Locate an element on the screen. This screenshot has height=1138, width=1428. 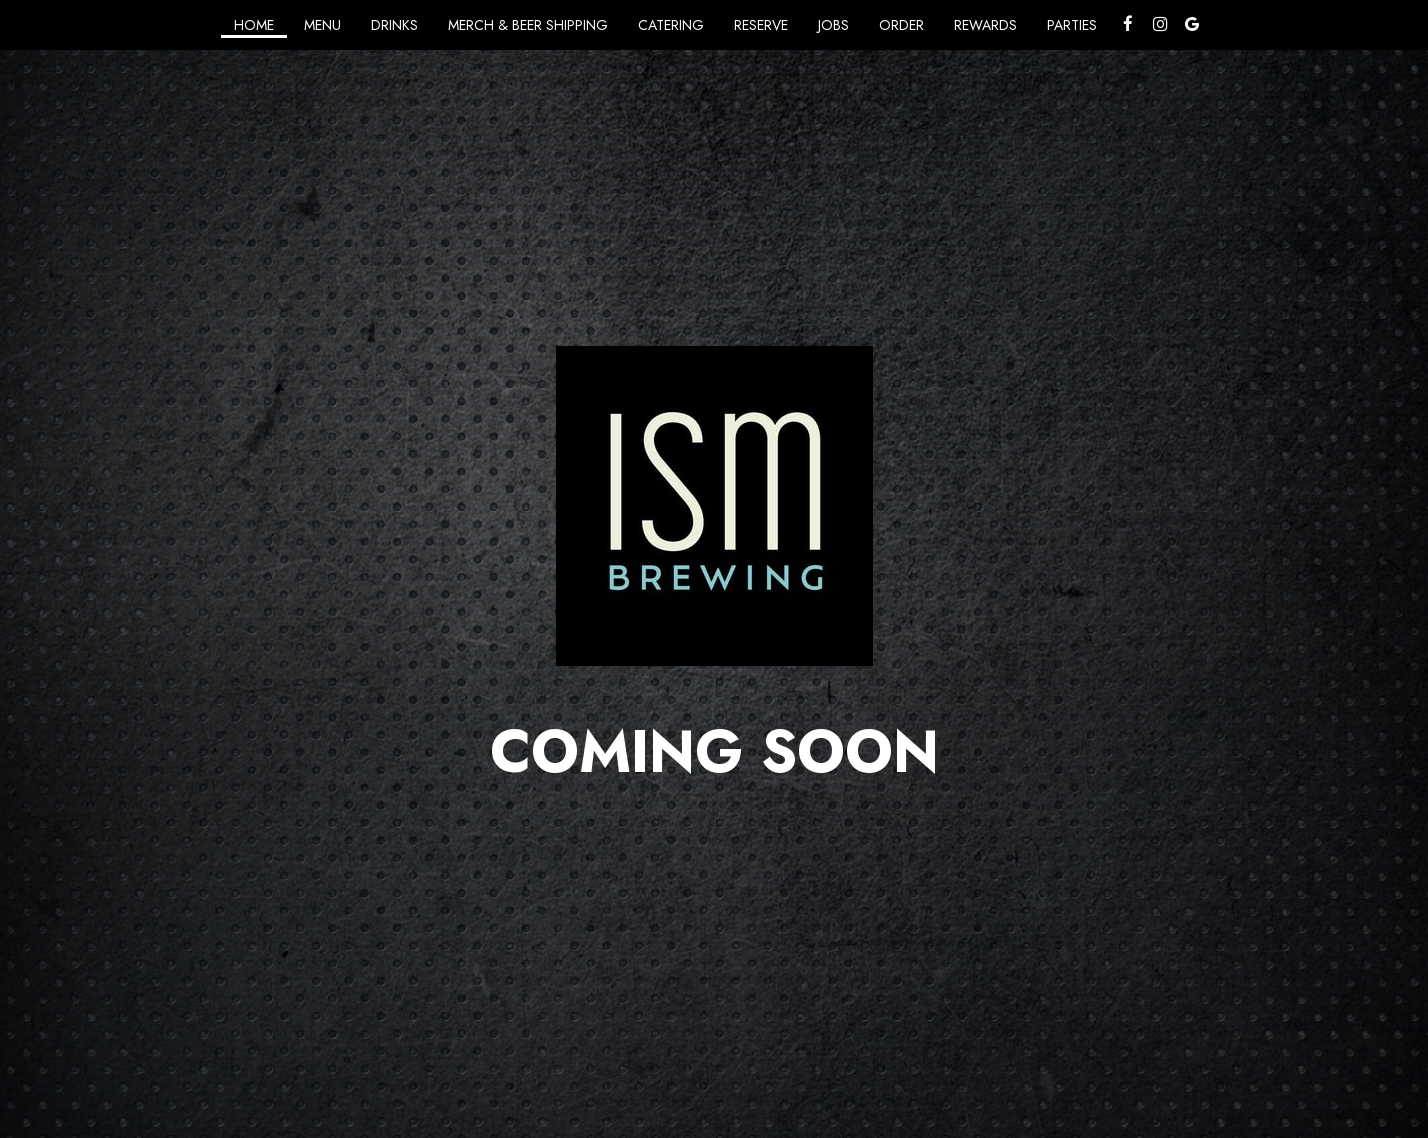
Menu is located at coordinates (322, 25).